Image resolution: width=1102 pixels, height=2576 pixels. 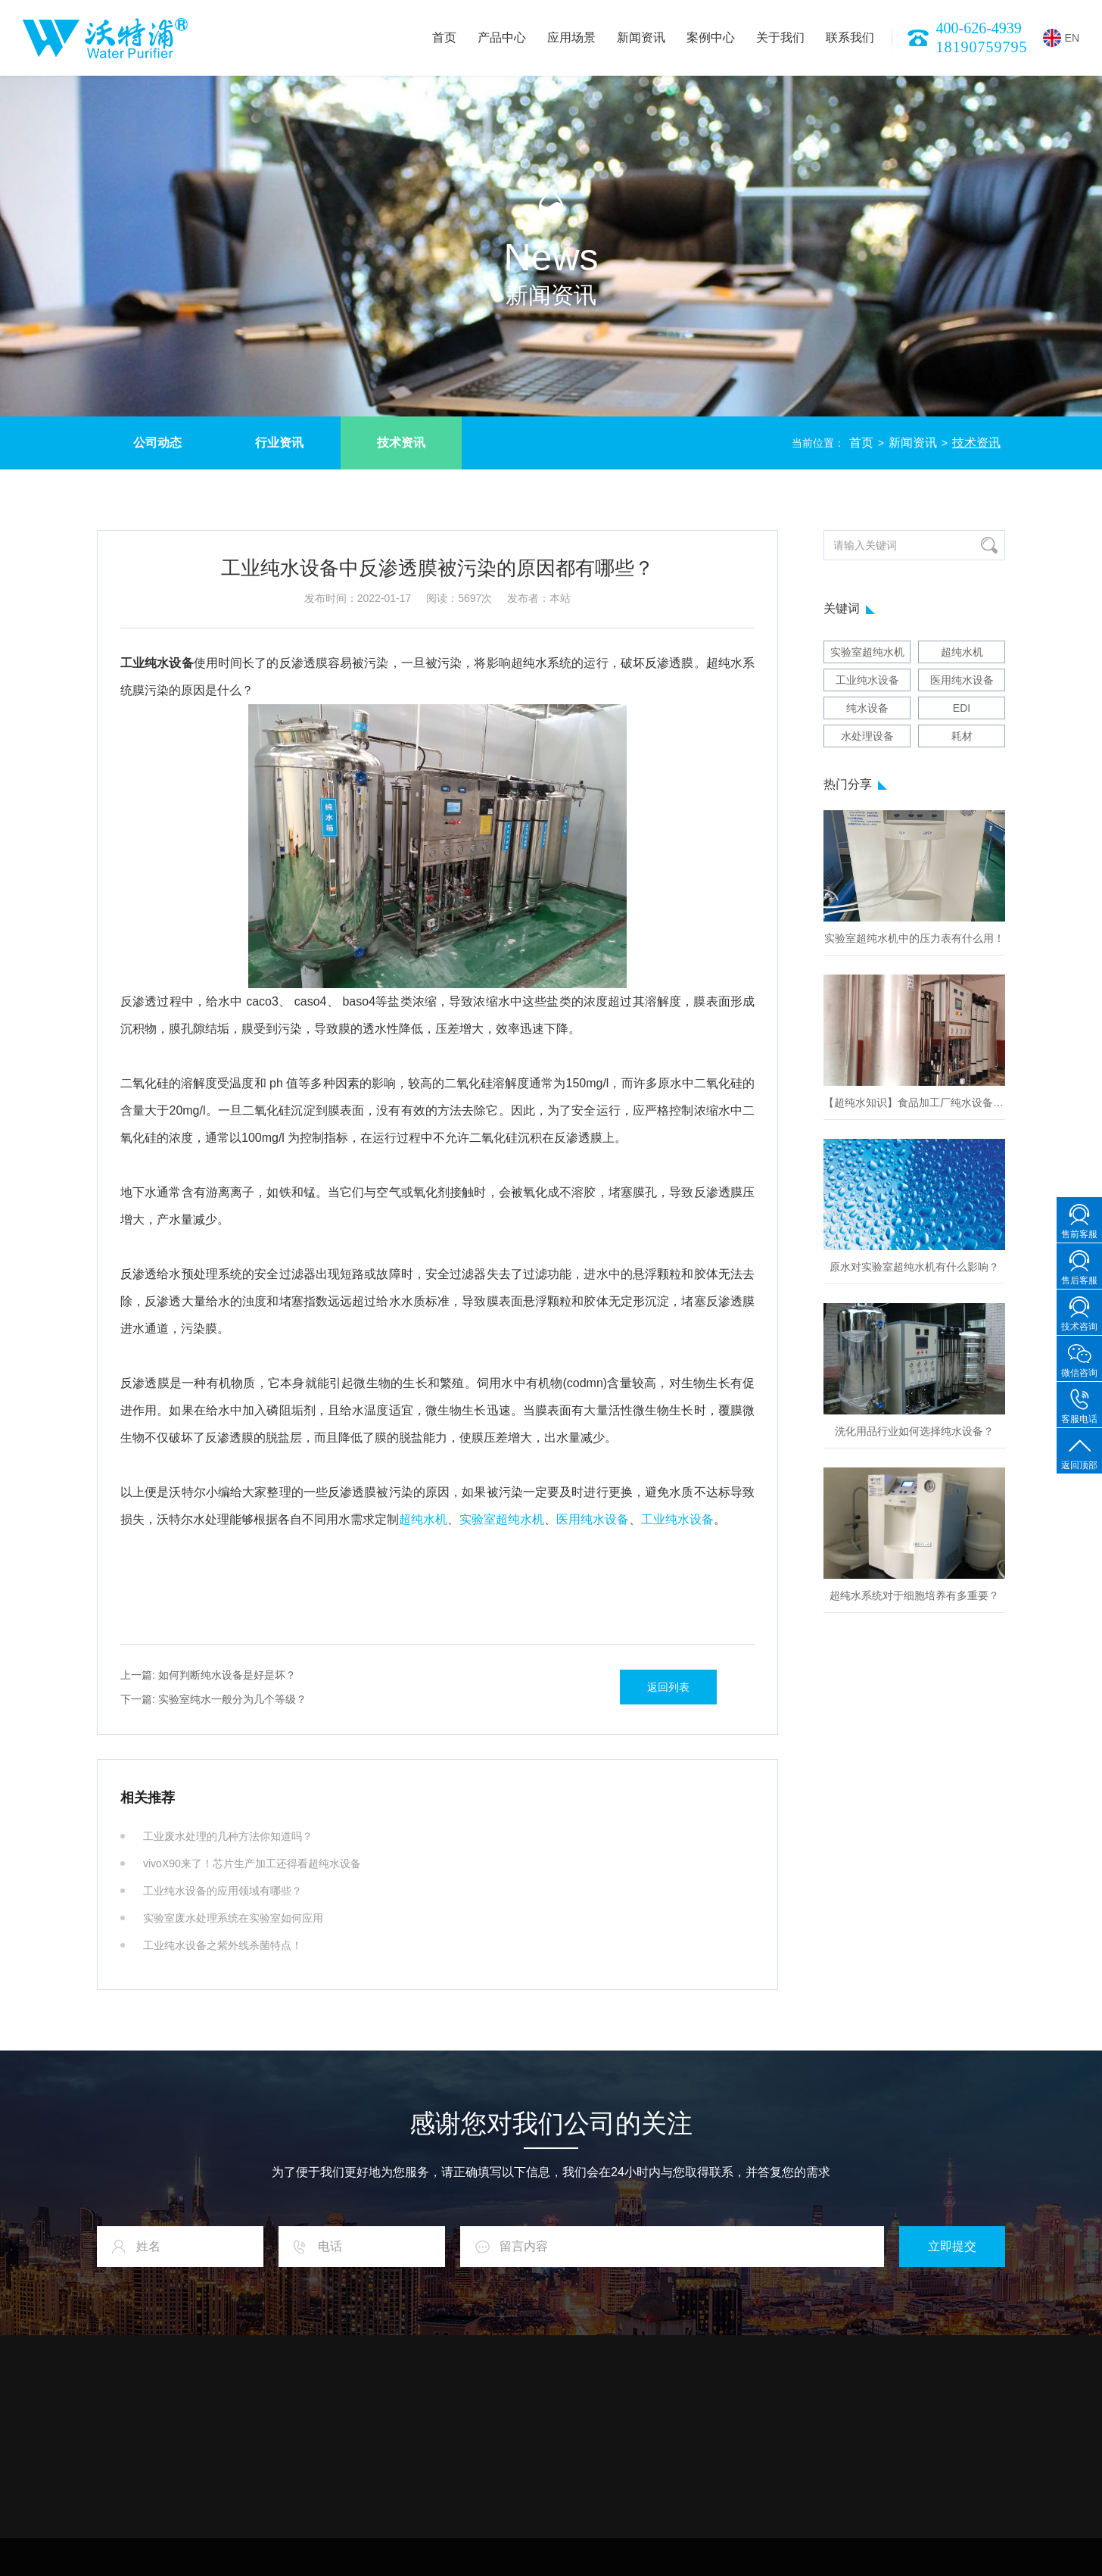 I want to click on 医用纯水设备, so click(x=592, y=1519).